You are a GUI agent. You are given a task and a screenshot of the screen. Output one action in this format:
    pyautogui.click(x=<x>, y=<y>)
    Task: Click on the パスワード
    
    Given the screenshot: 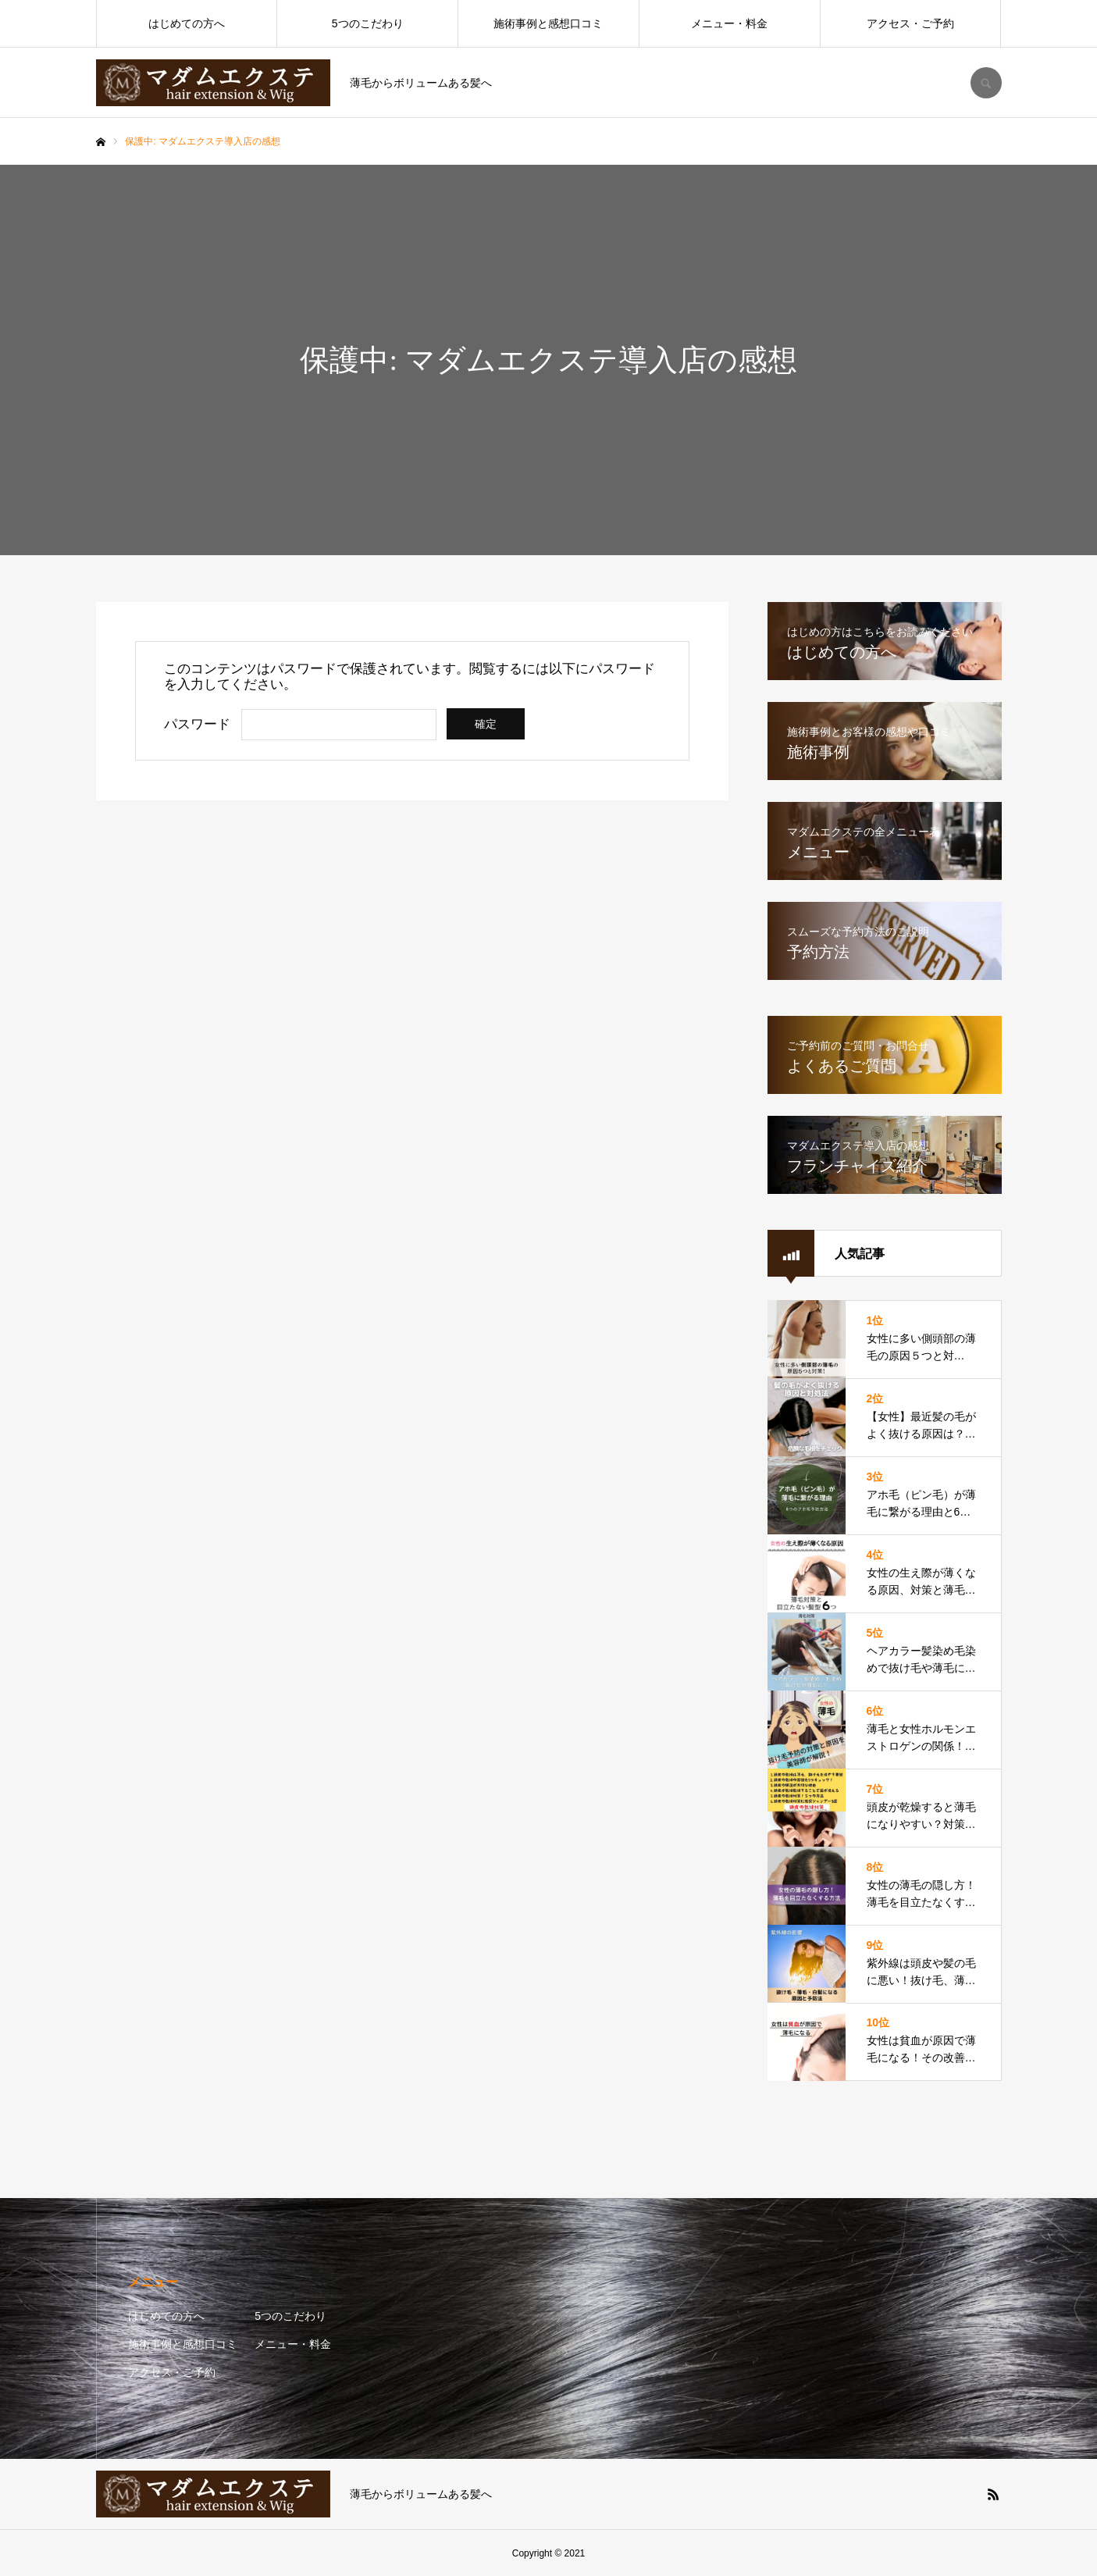 What is the action you would take?
    pyautogui.click(x=197, y=724)
    